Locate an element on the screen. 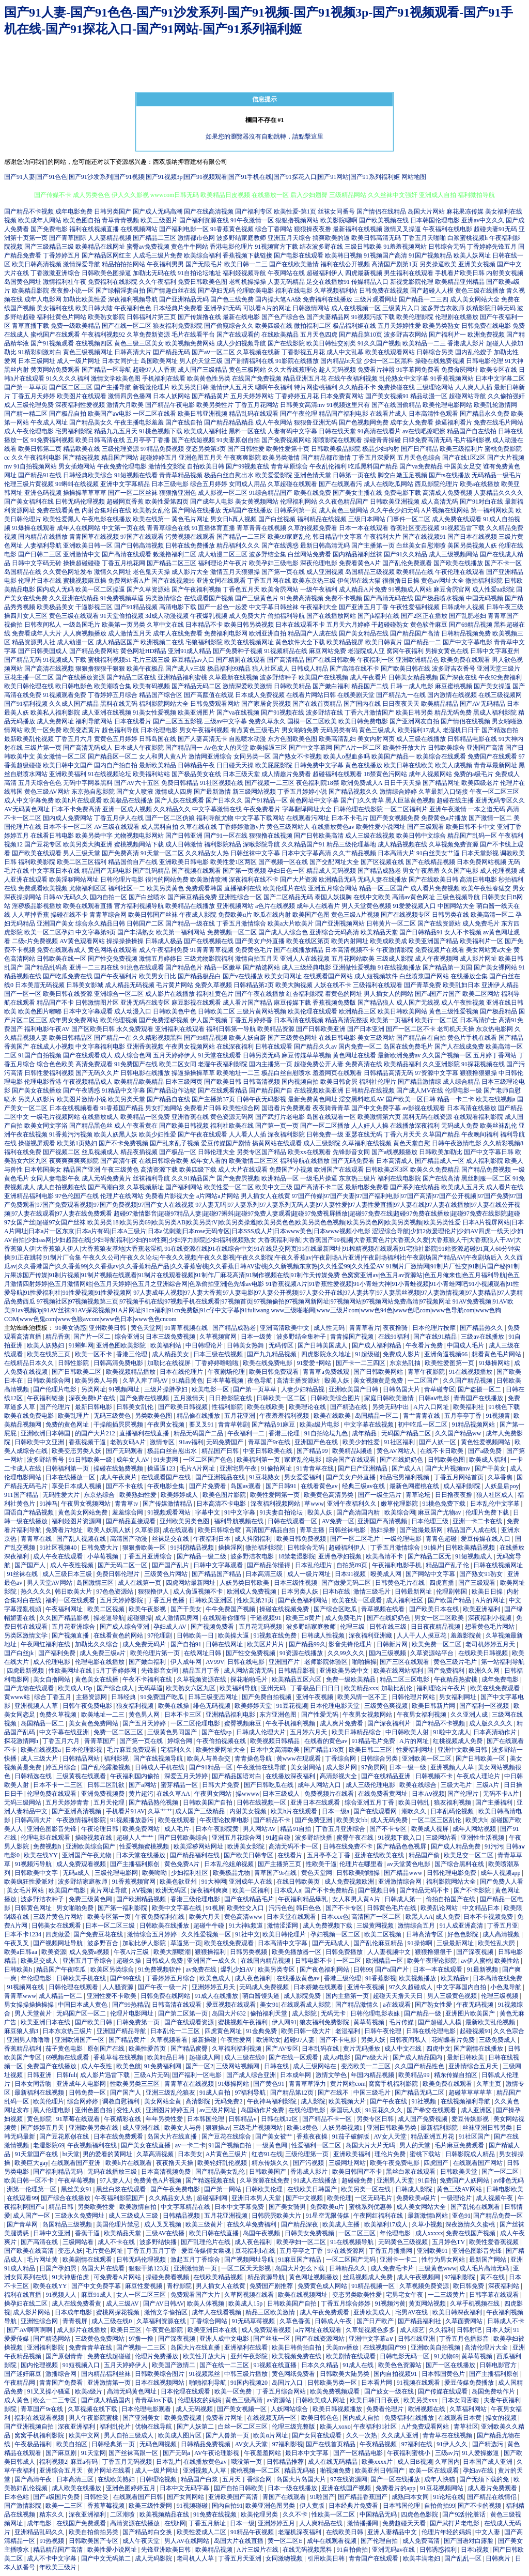 This screenshot has width=529, height=2576. 麻豆精品av入口 is located at coordinates (193, 659).